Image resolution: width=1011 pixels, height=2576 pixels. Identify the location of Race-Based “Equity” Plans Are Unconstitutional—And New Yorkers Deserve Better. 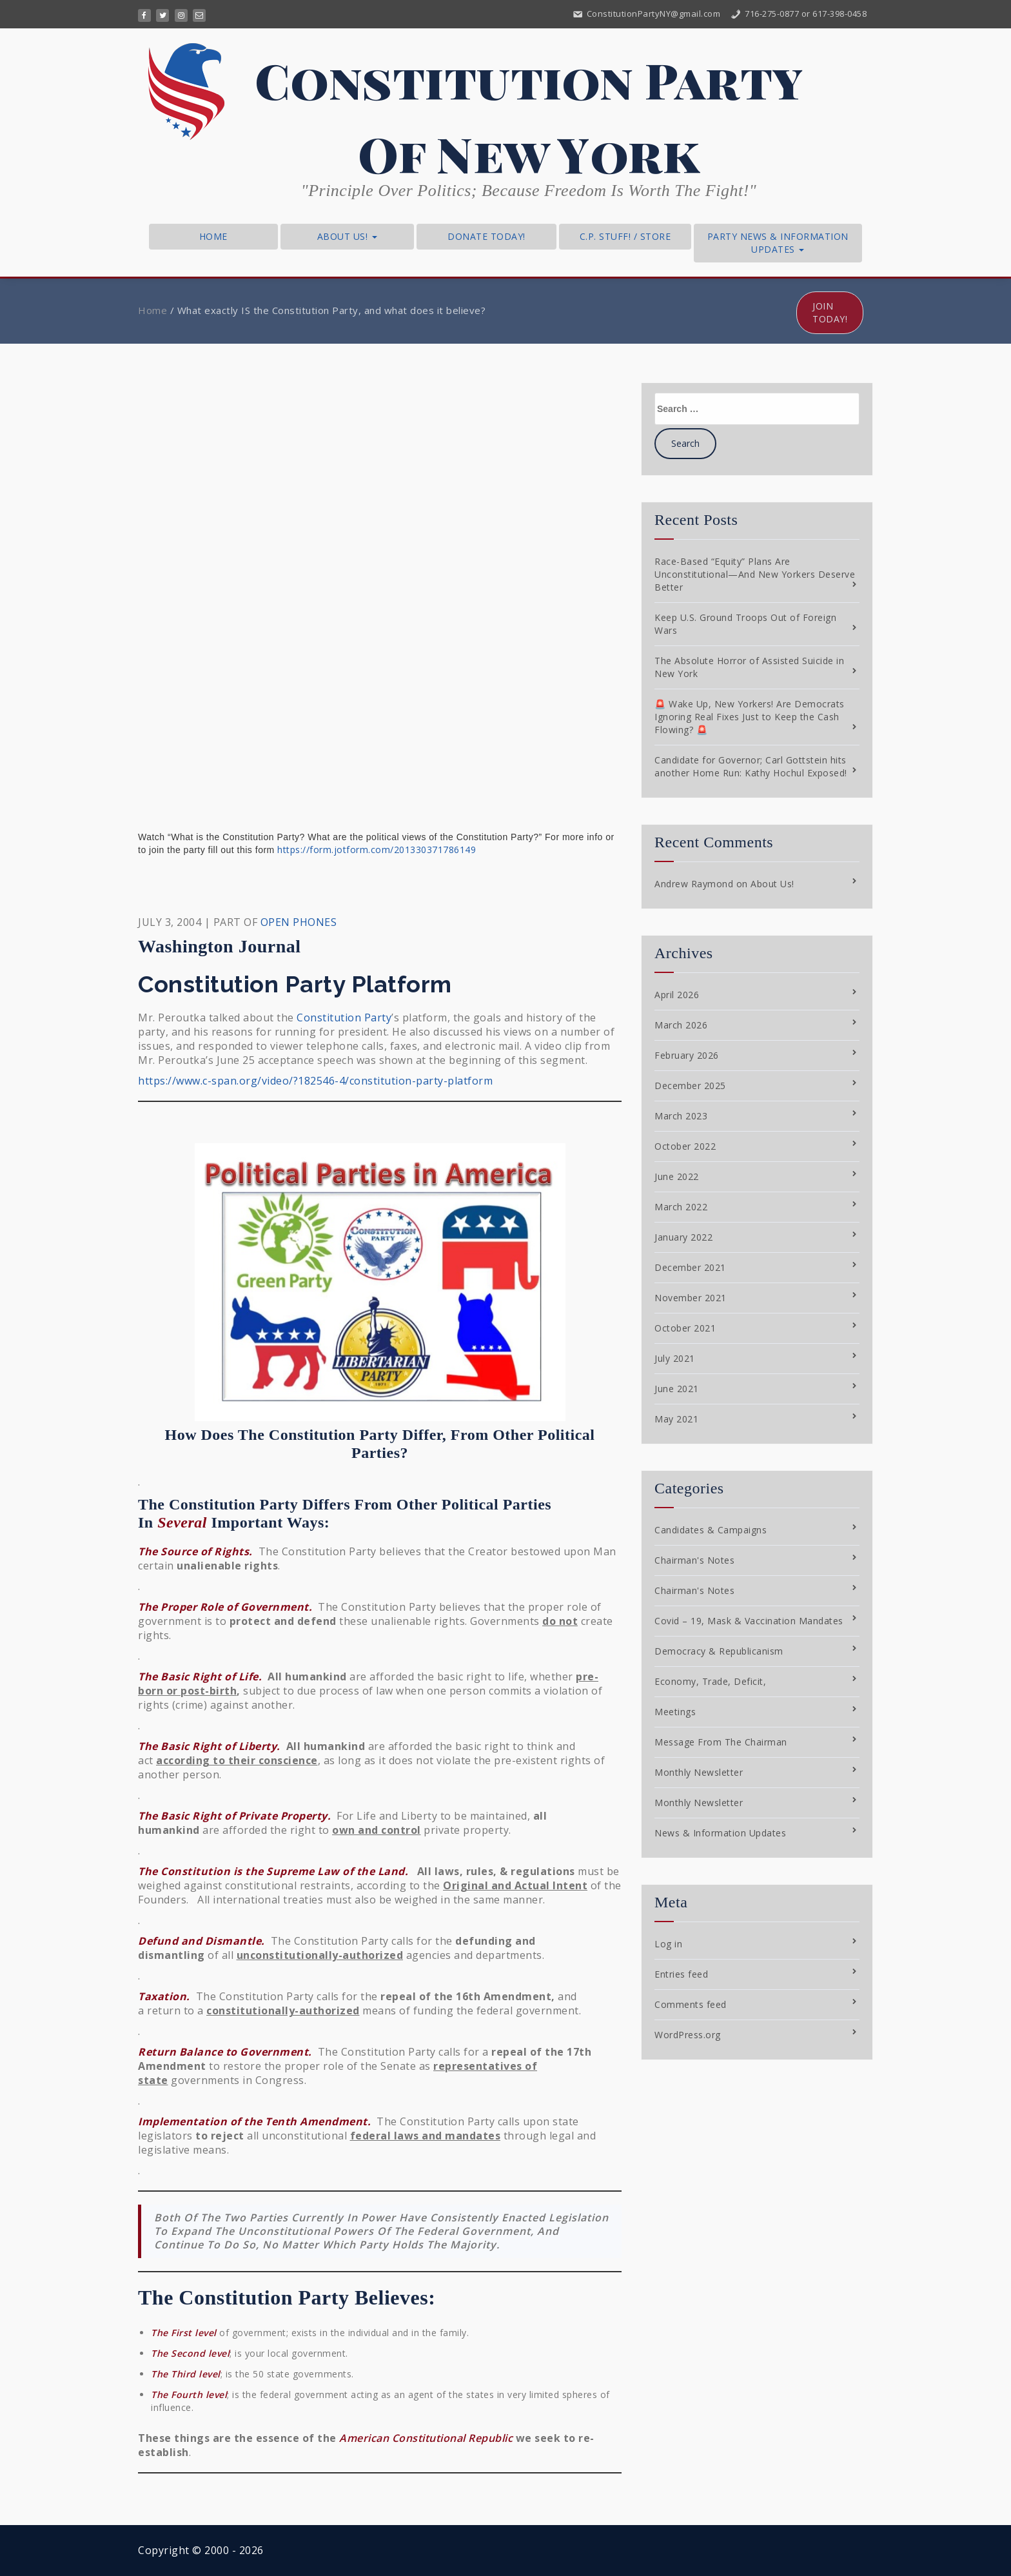
(754, 574).